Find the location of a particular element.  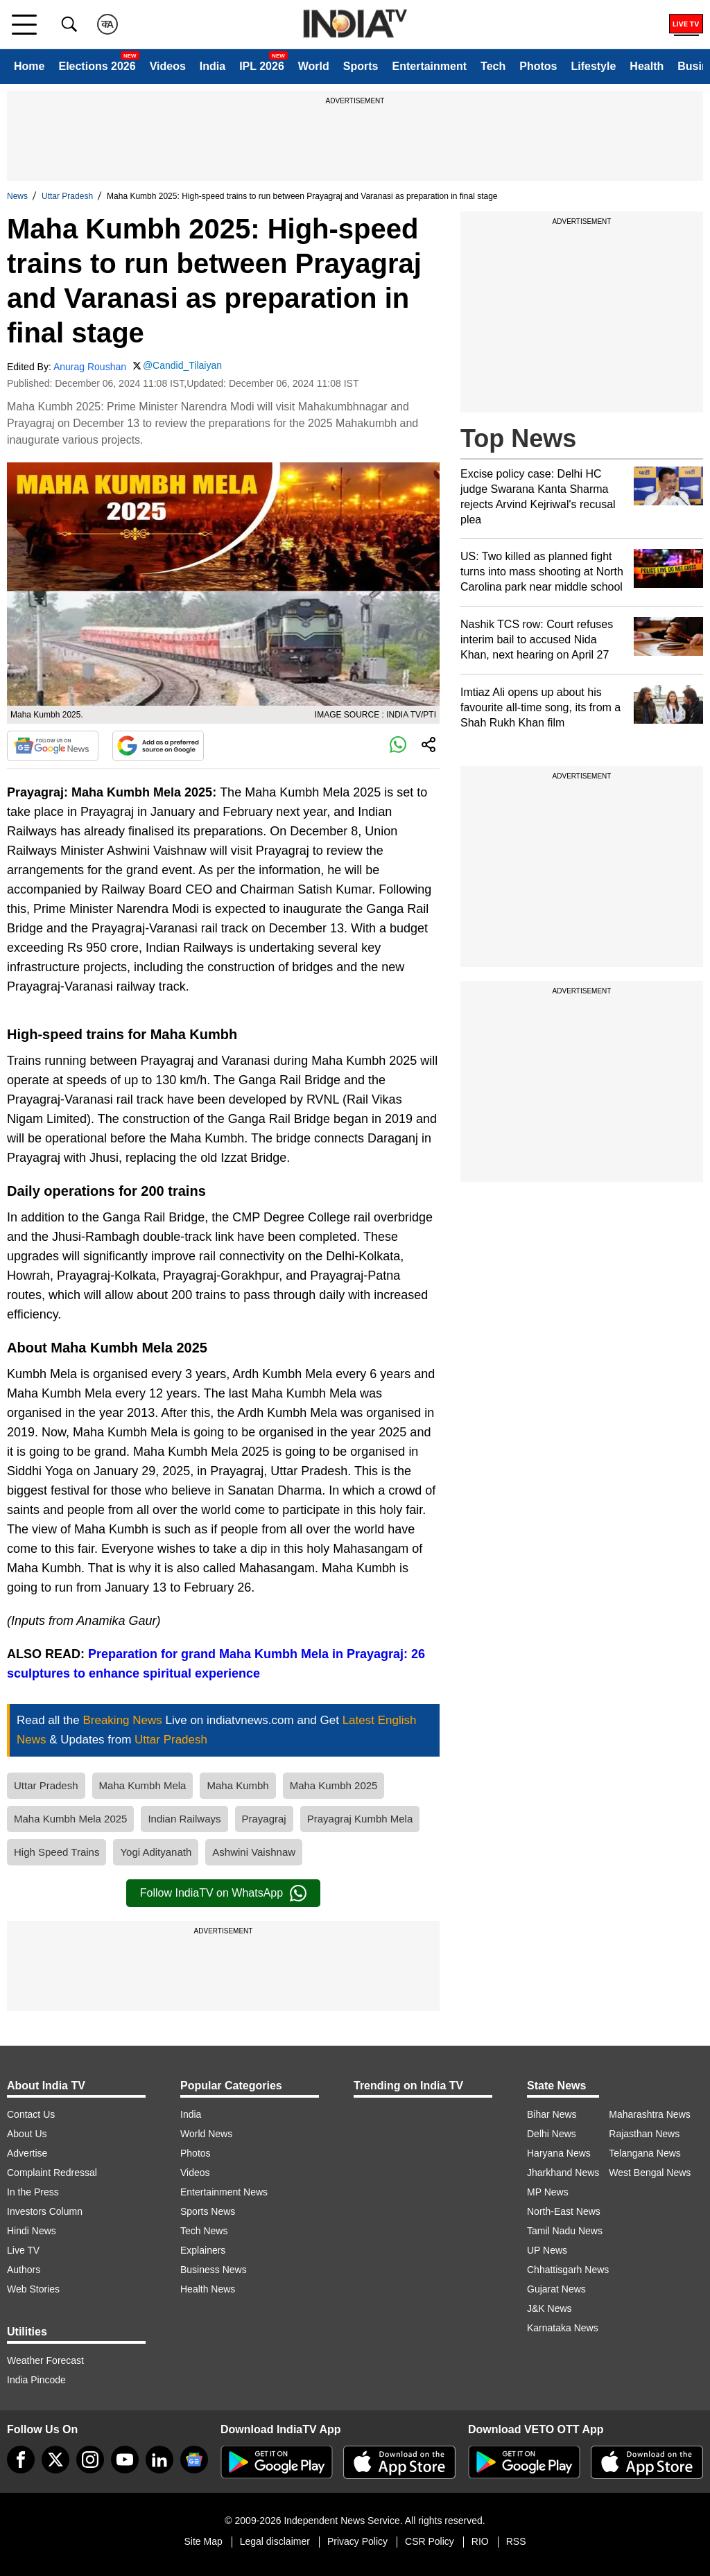

[youtube] is located at coordinates (125, 2459).